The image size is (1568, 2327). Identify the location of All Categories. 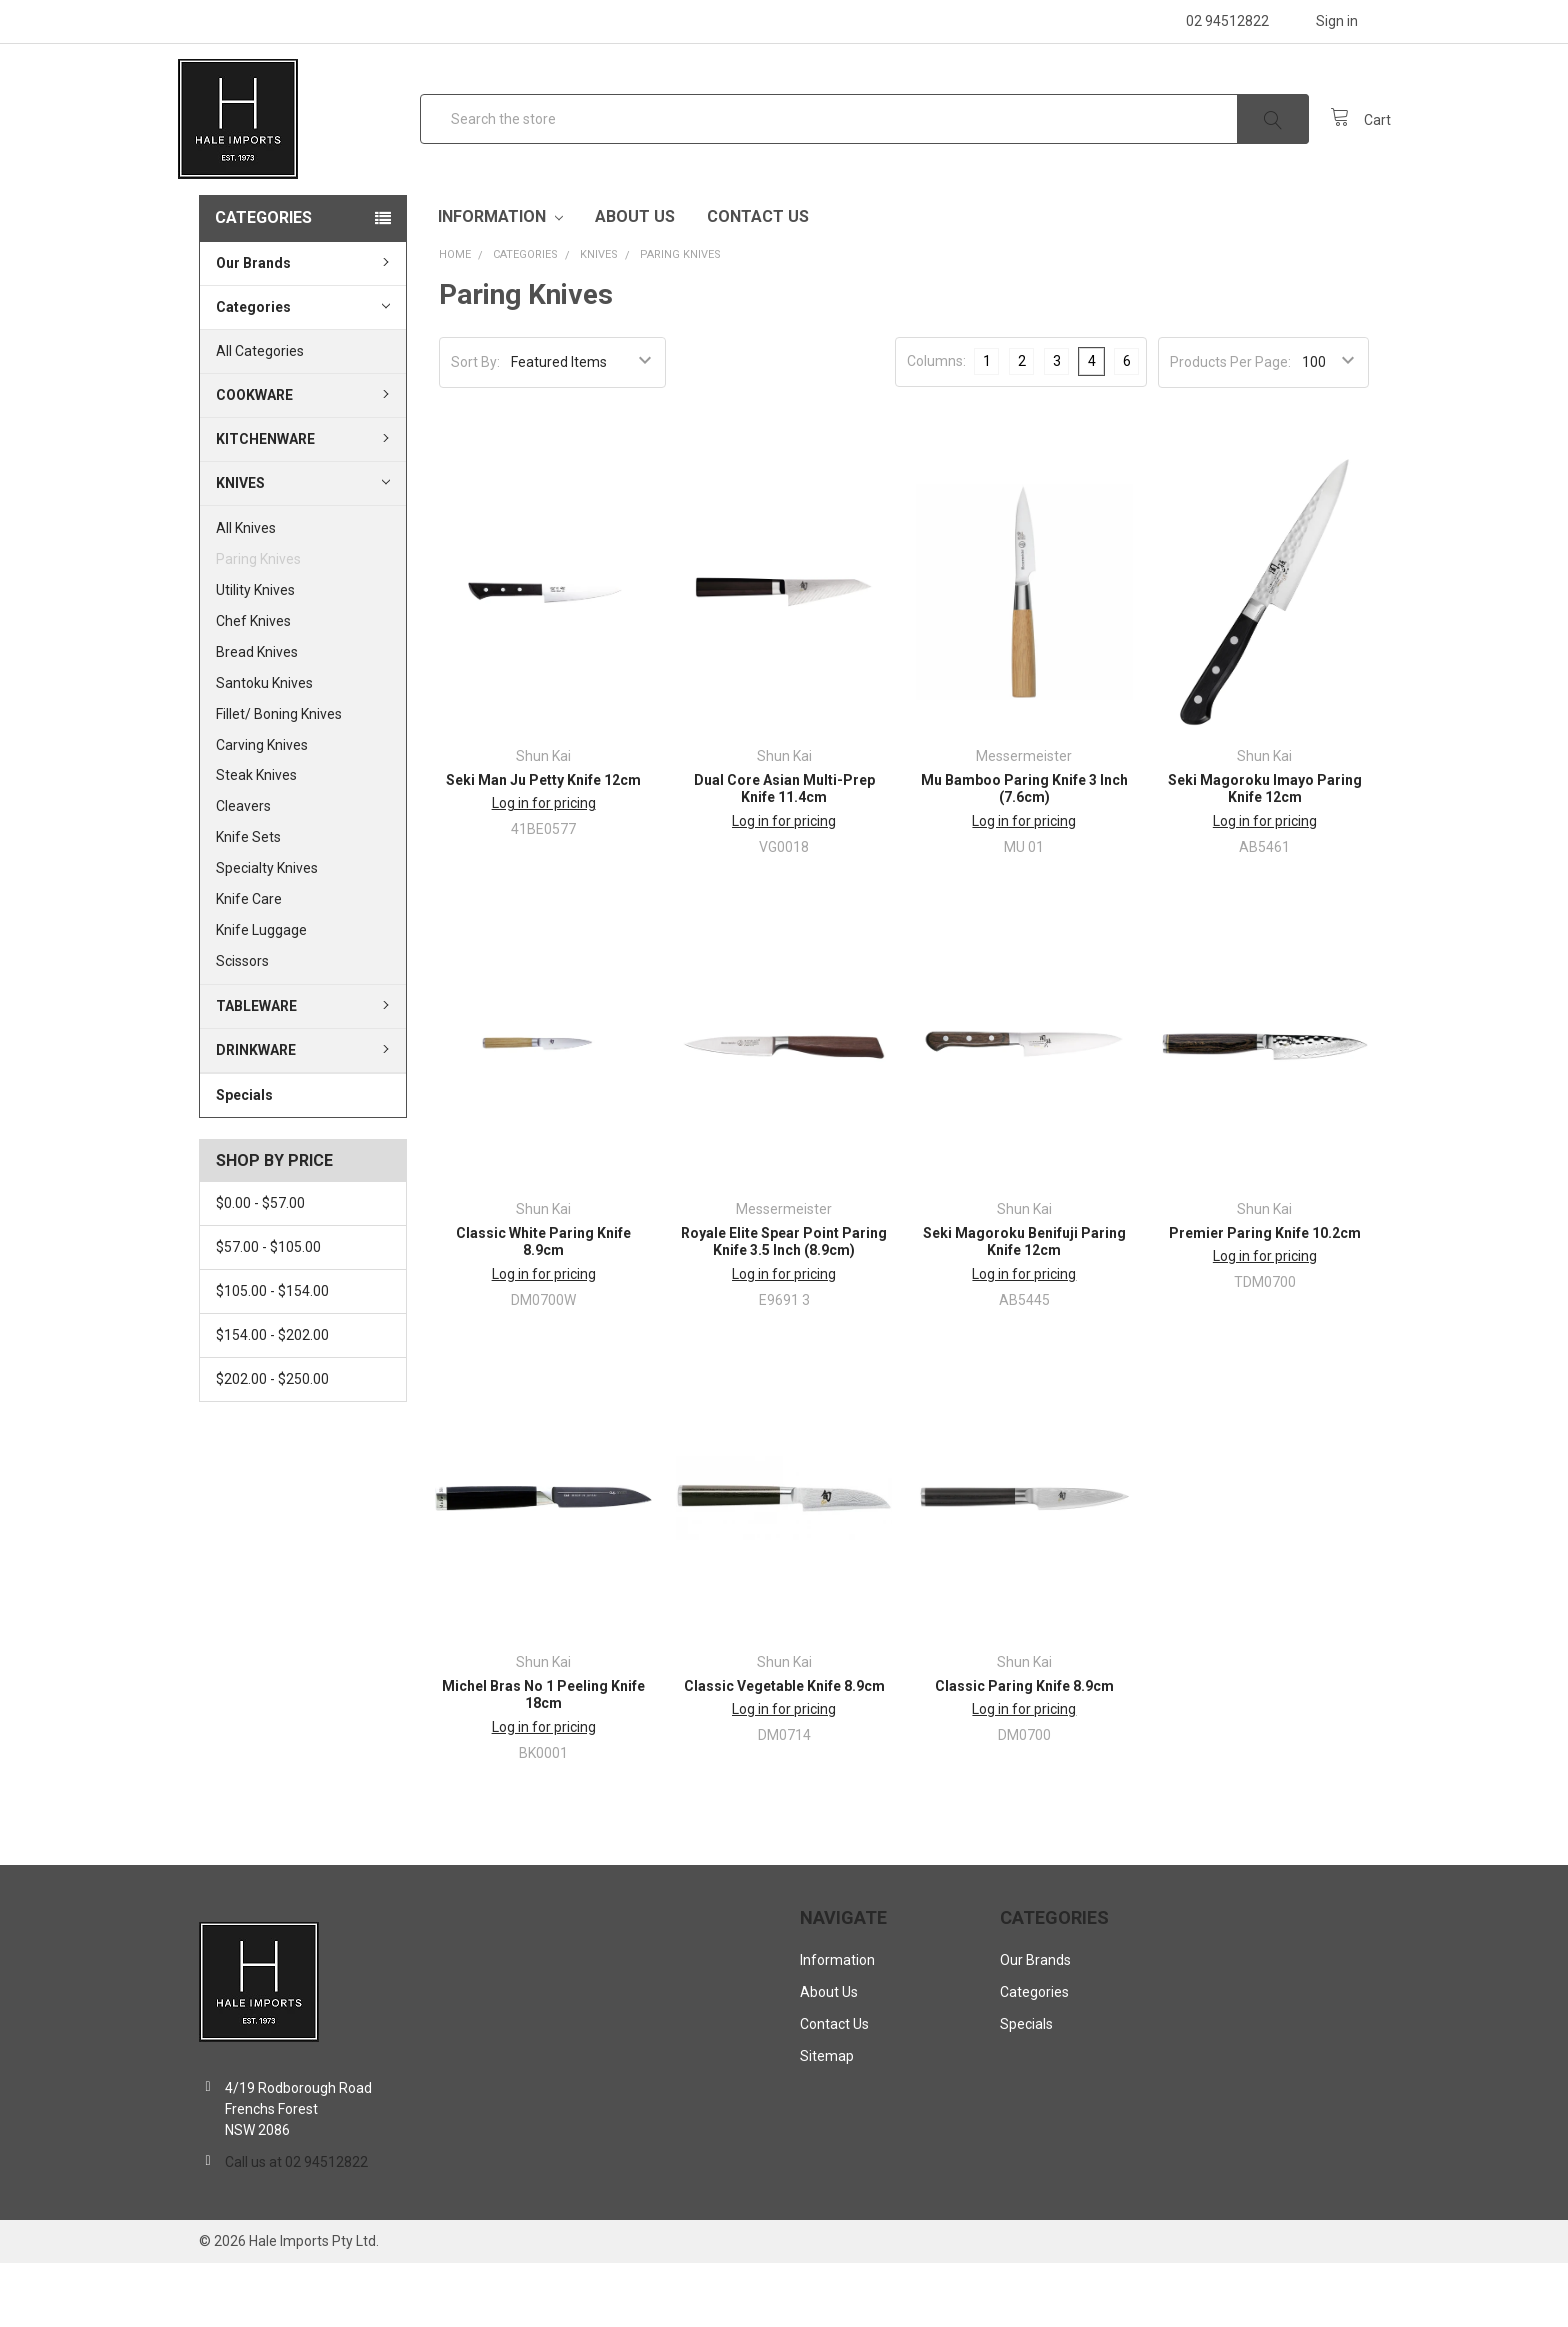
(260, 415).